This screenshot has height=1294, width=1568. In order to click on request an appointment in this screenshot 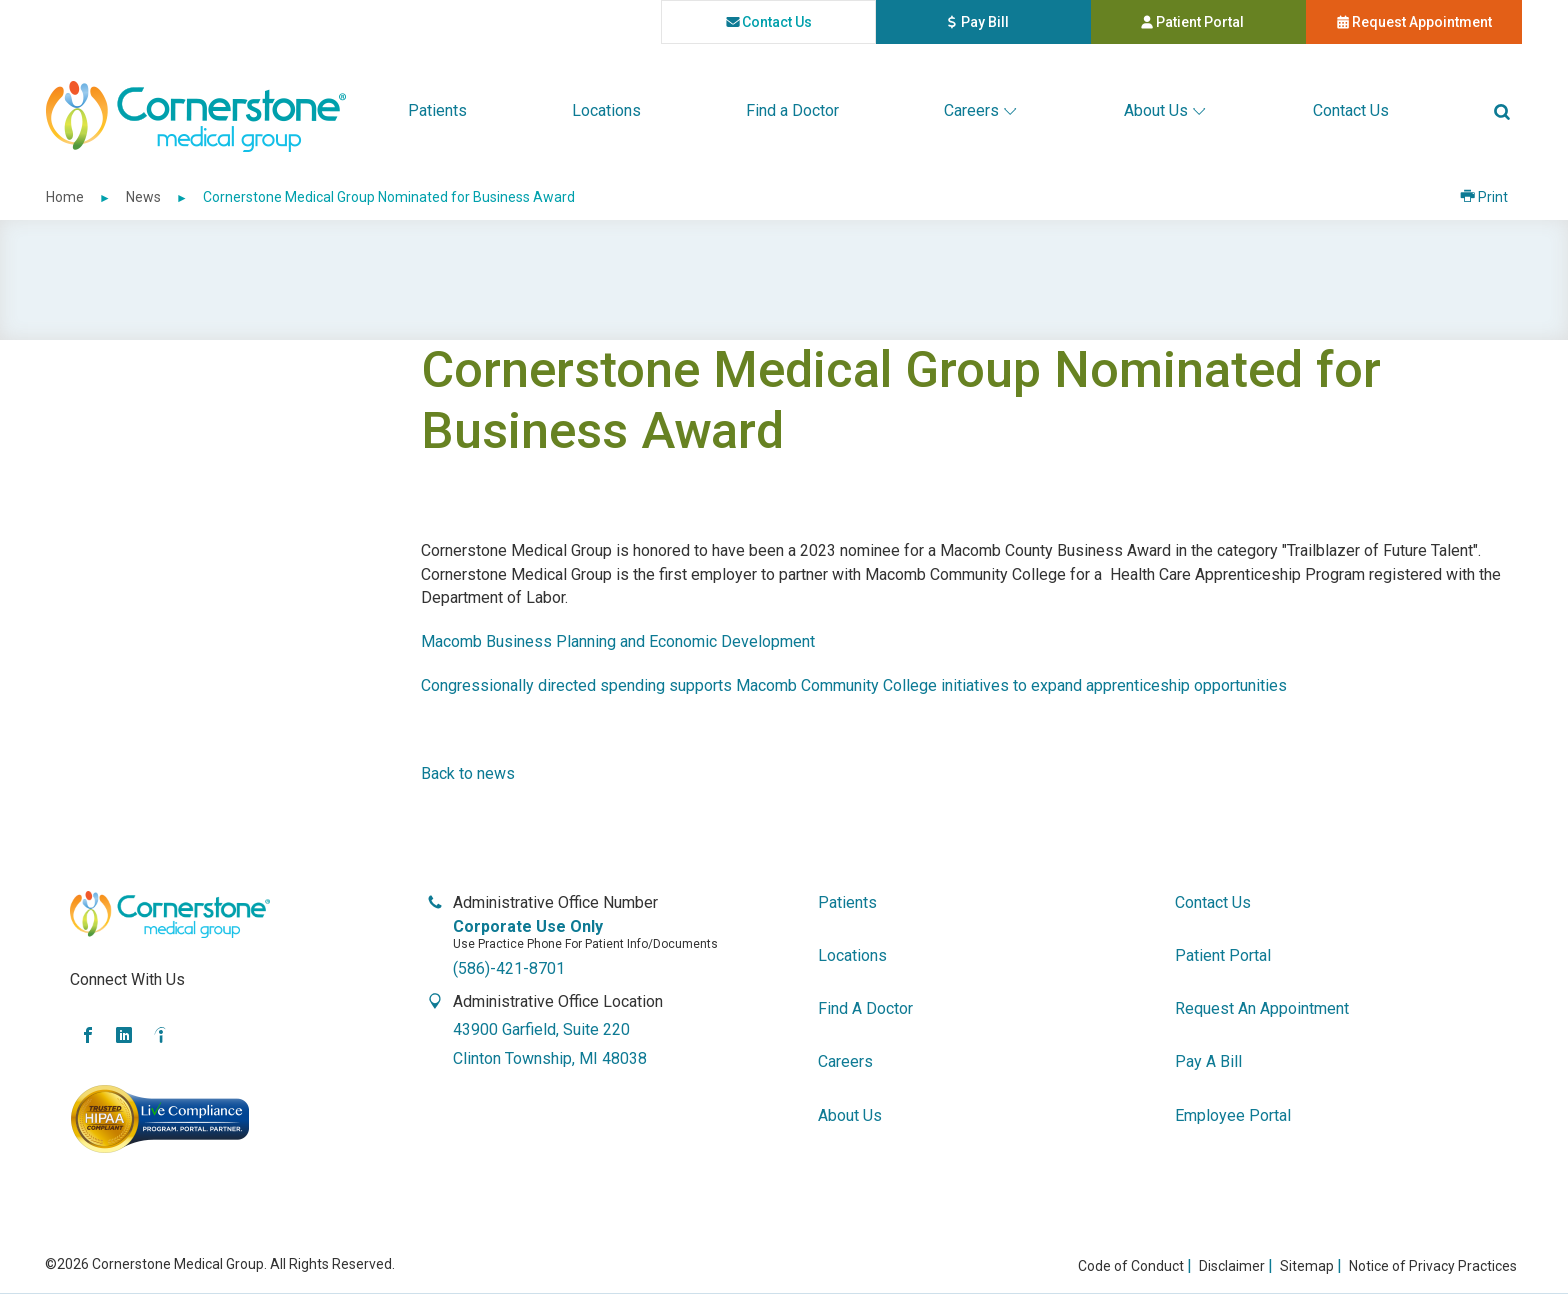, I will do `click(1262, 1008)`.